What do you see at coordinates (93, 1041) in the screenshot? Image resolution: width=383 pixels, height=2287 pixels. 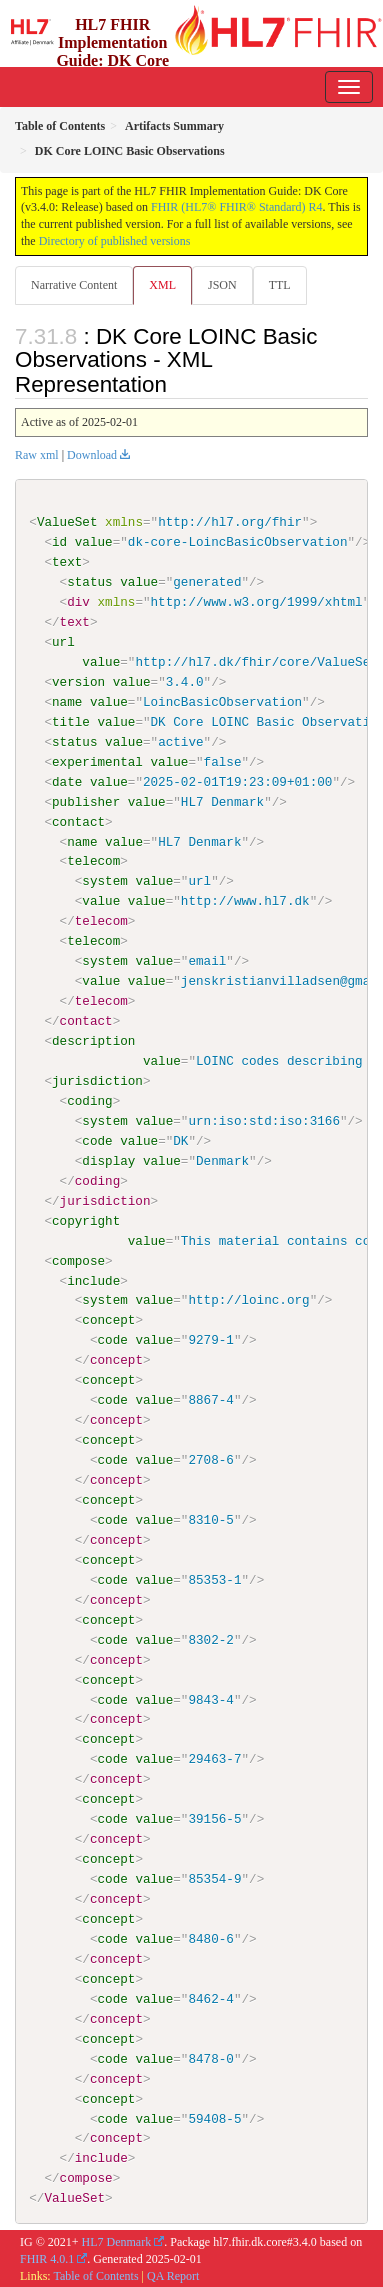 I see `description` at bounding box center [93, 1041].